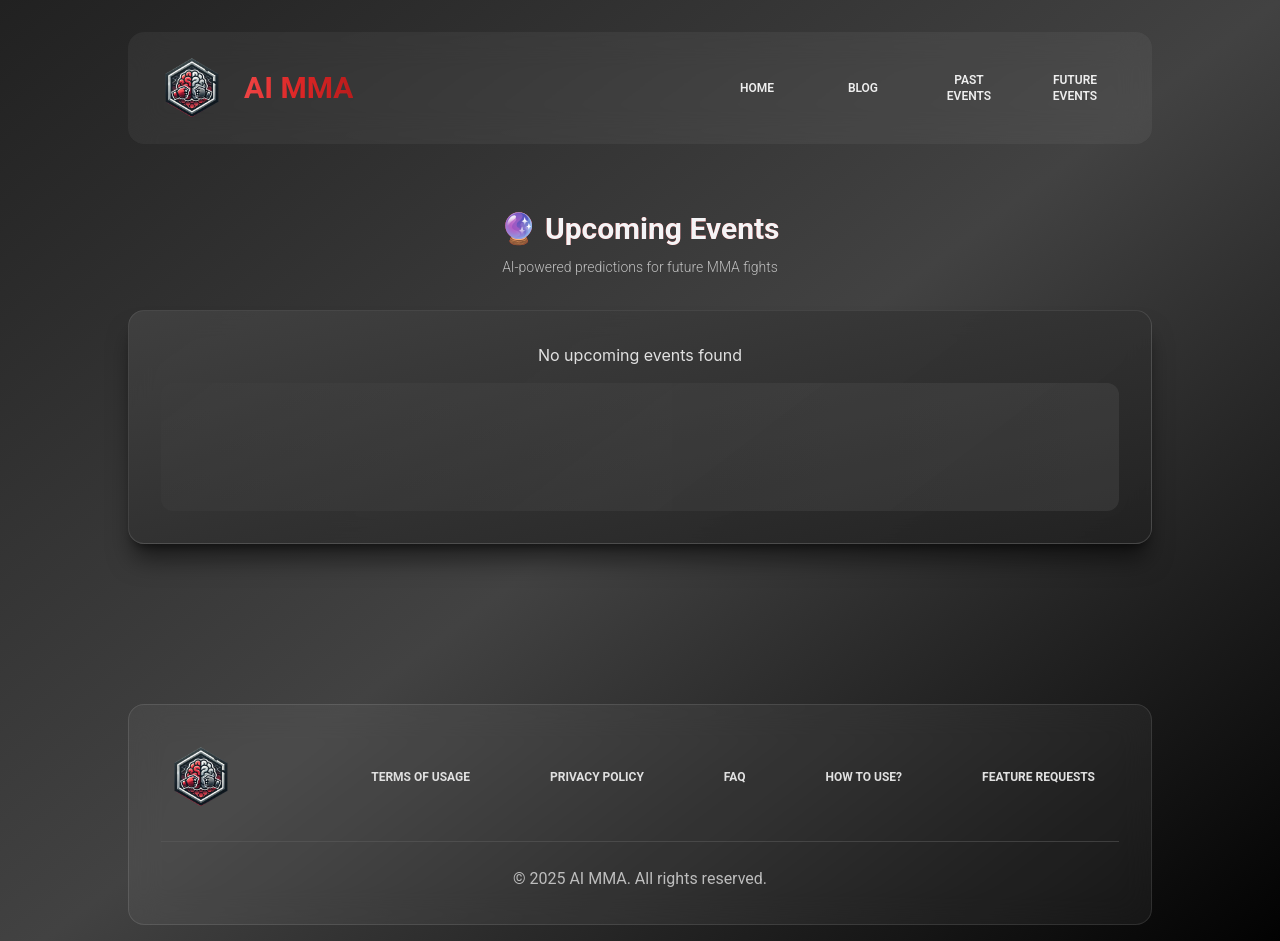  I want to click on Past events, so click(969, 88).